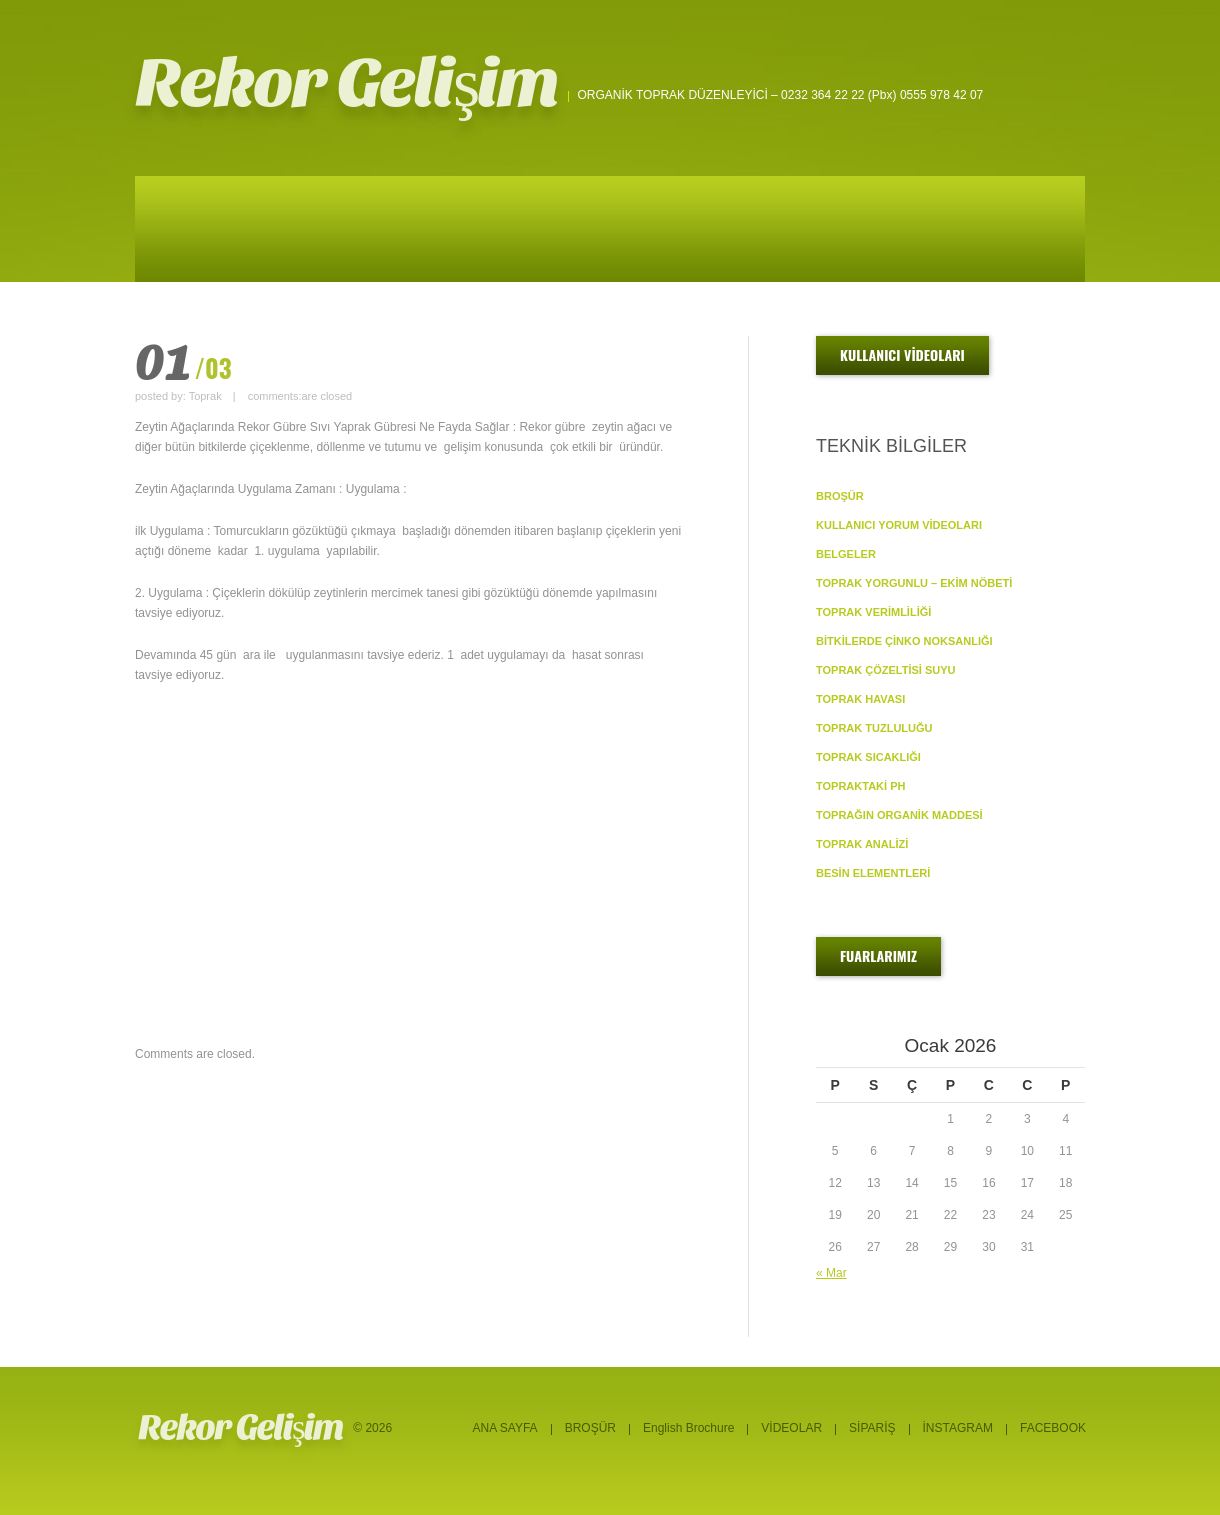 The image size is (1220, 1515). What do you see at coordinates (899, 815) in the screenshot?
I see `TOPRAĞIN ORGANİK MADDESİ` at bounding box center [899, 815].